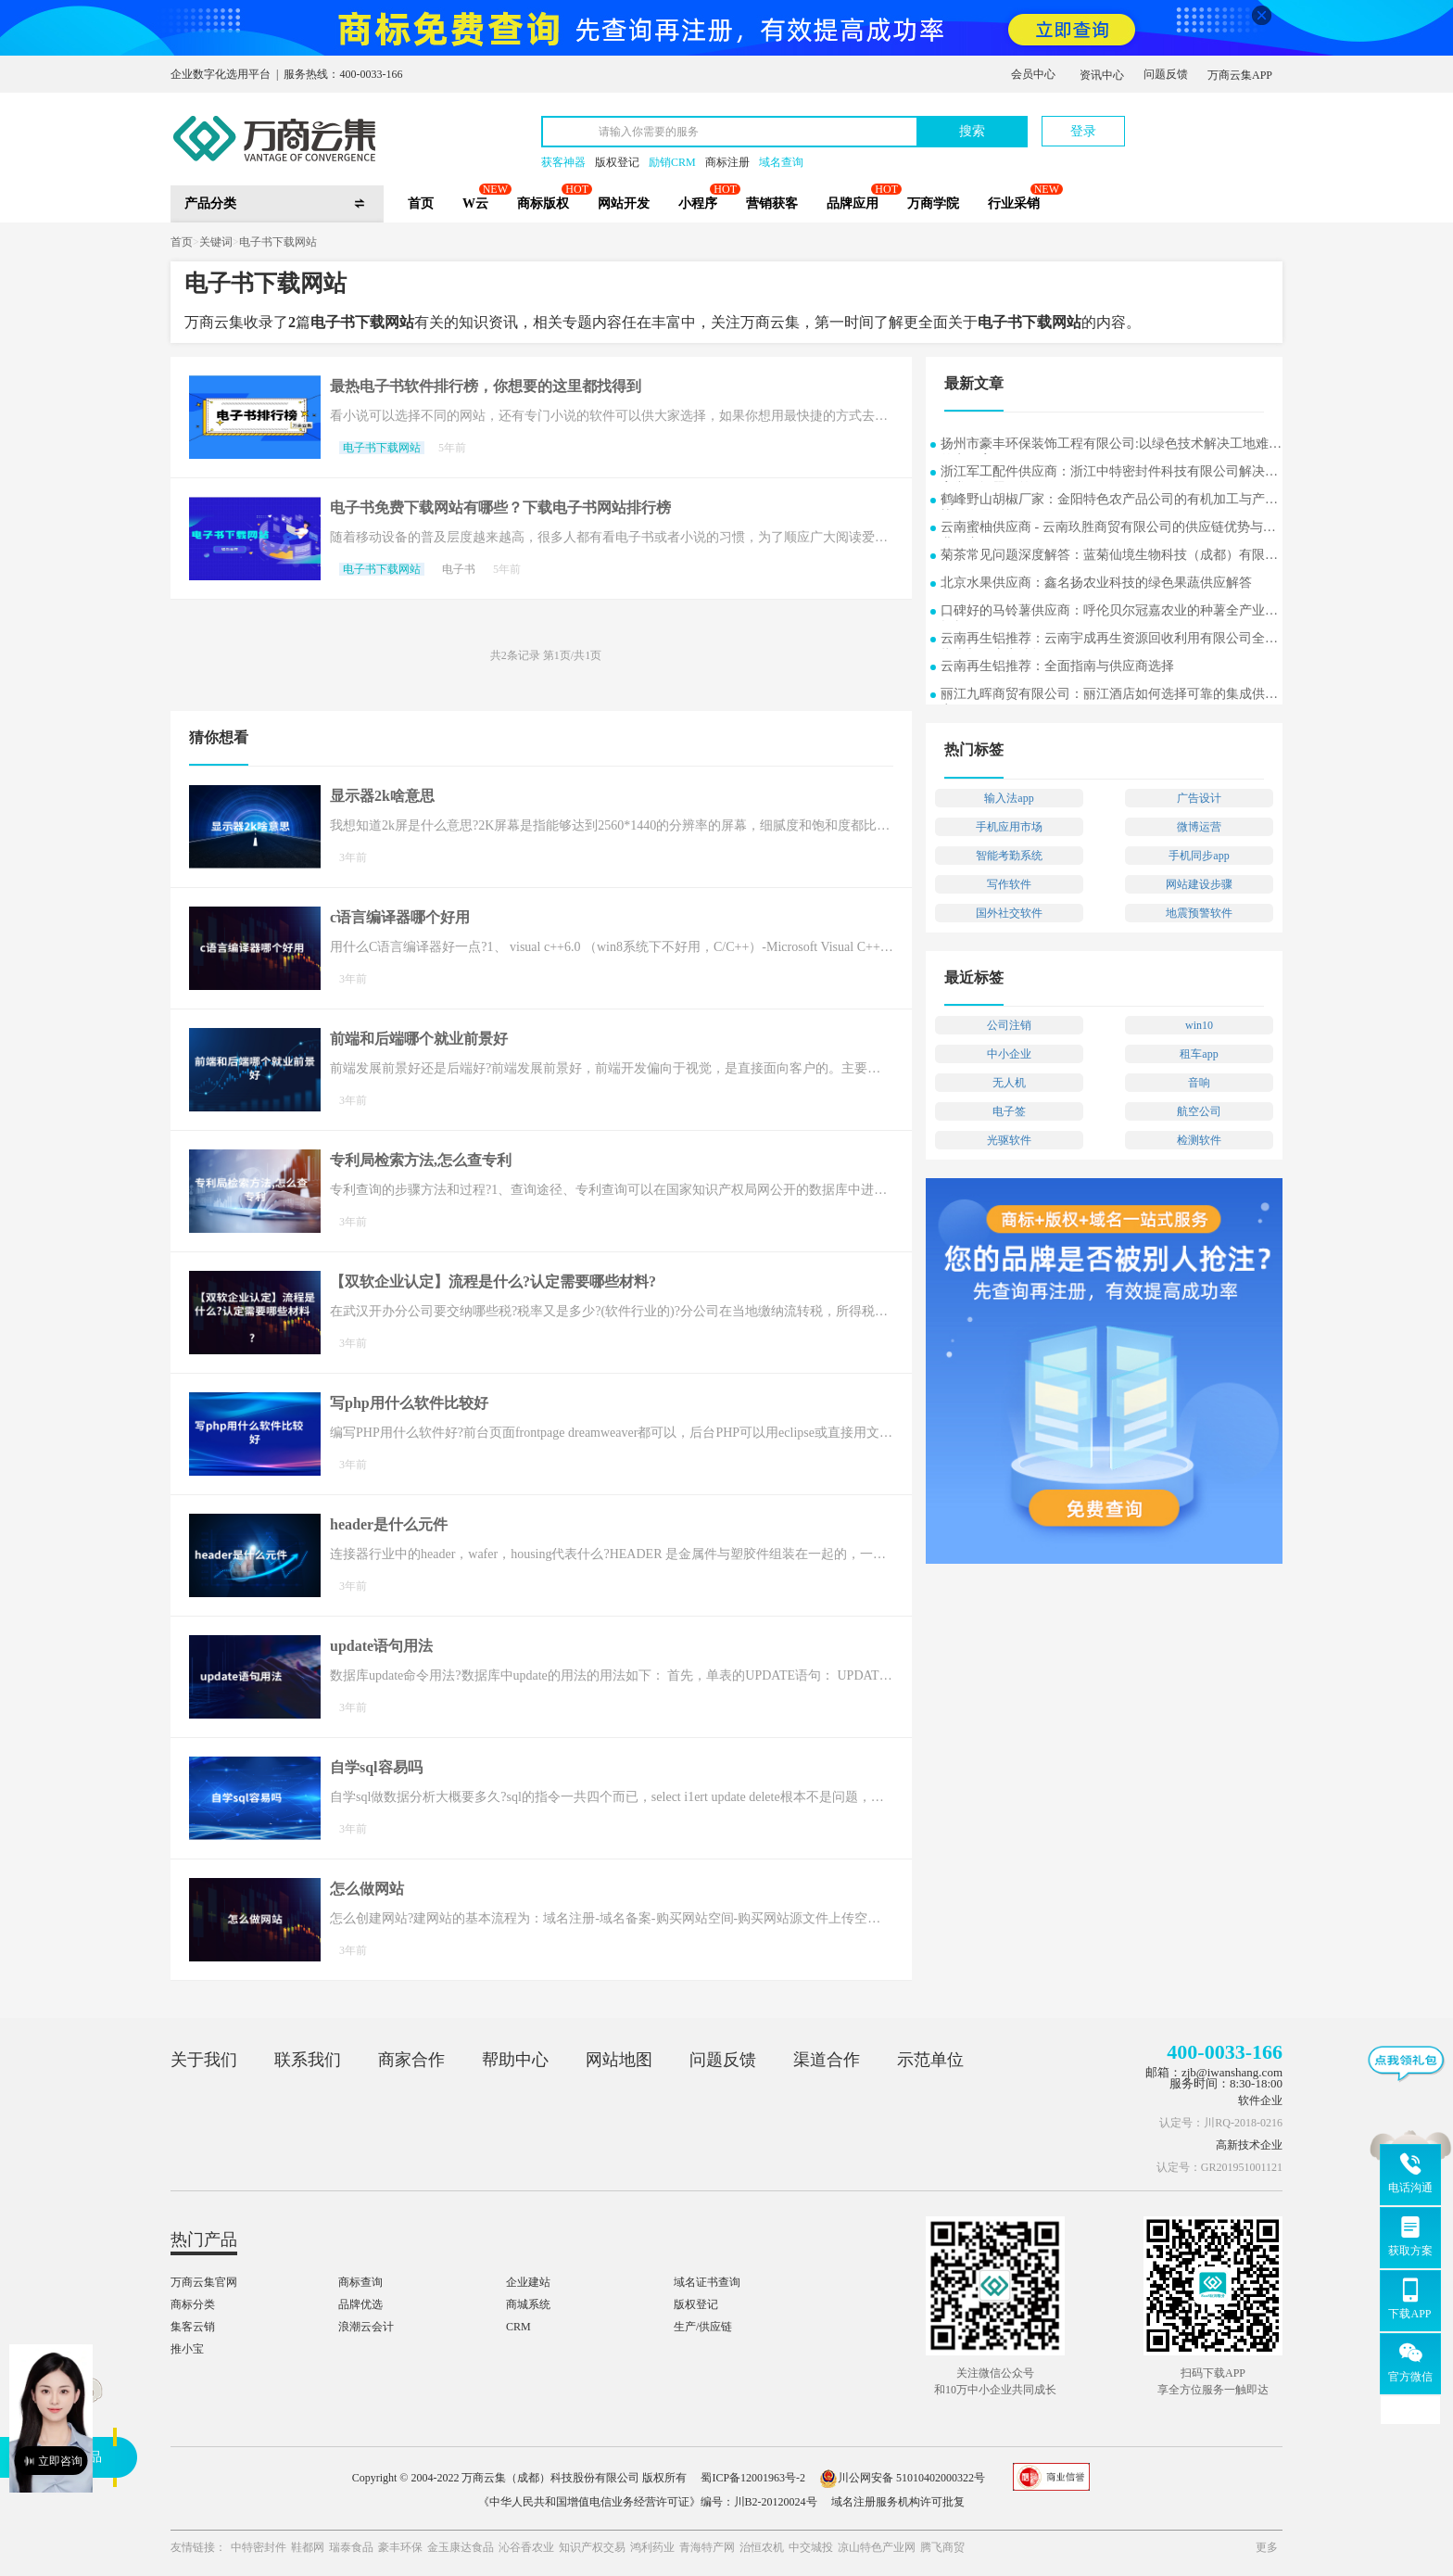  Describe the element at coordinates (1196, 122) in the screenshot. I see `立即注册` at that location.